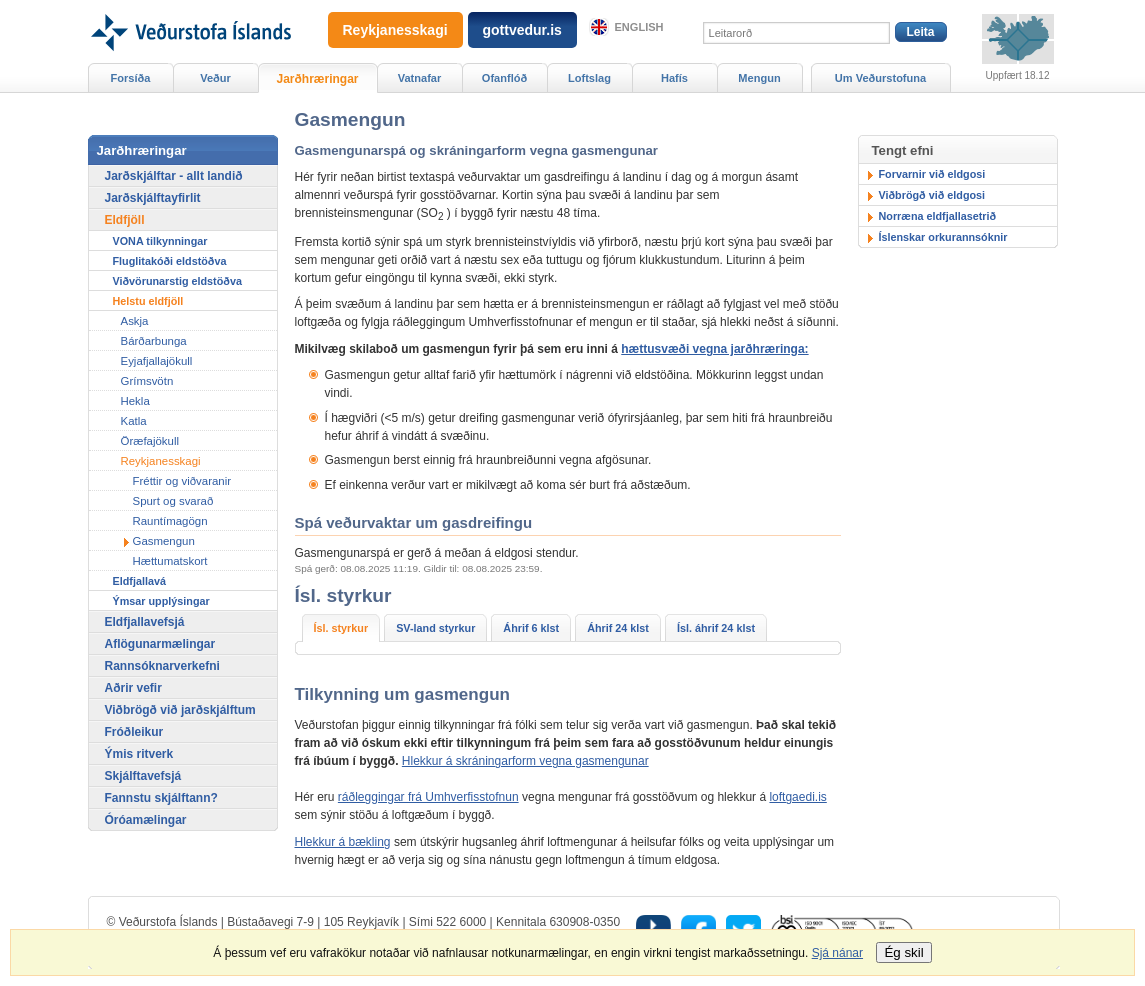 Image resolution: width=1145 pixels, height=986 pixels. I want to click on Skjálftavefsjá, so click(143, 776).